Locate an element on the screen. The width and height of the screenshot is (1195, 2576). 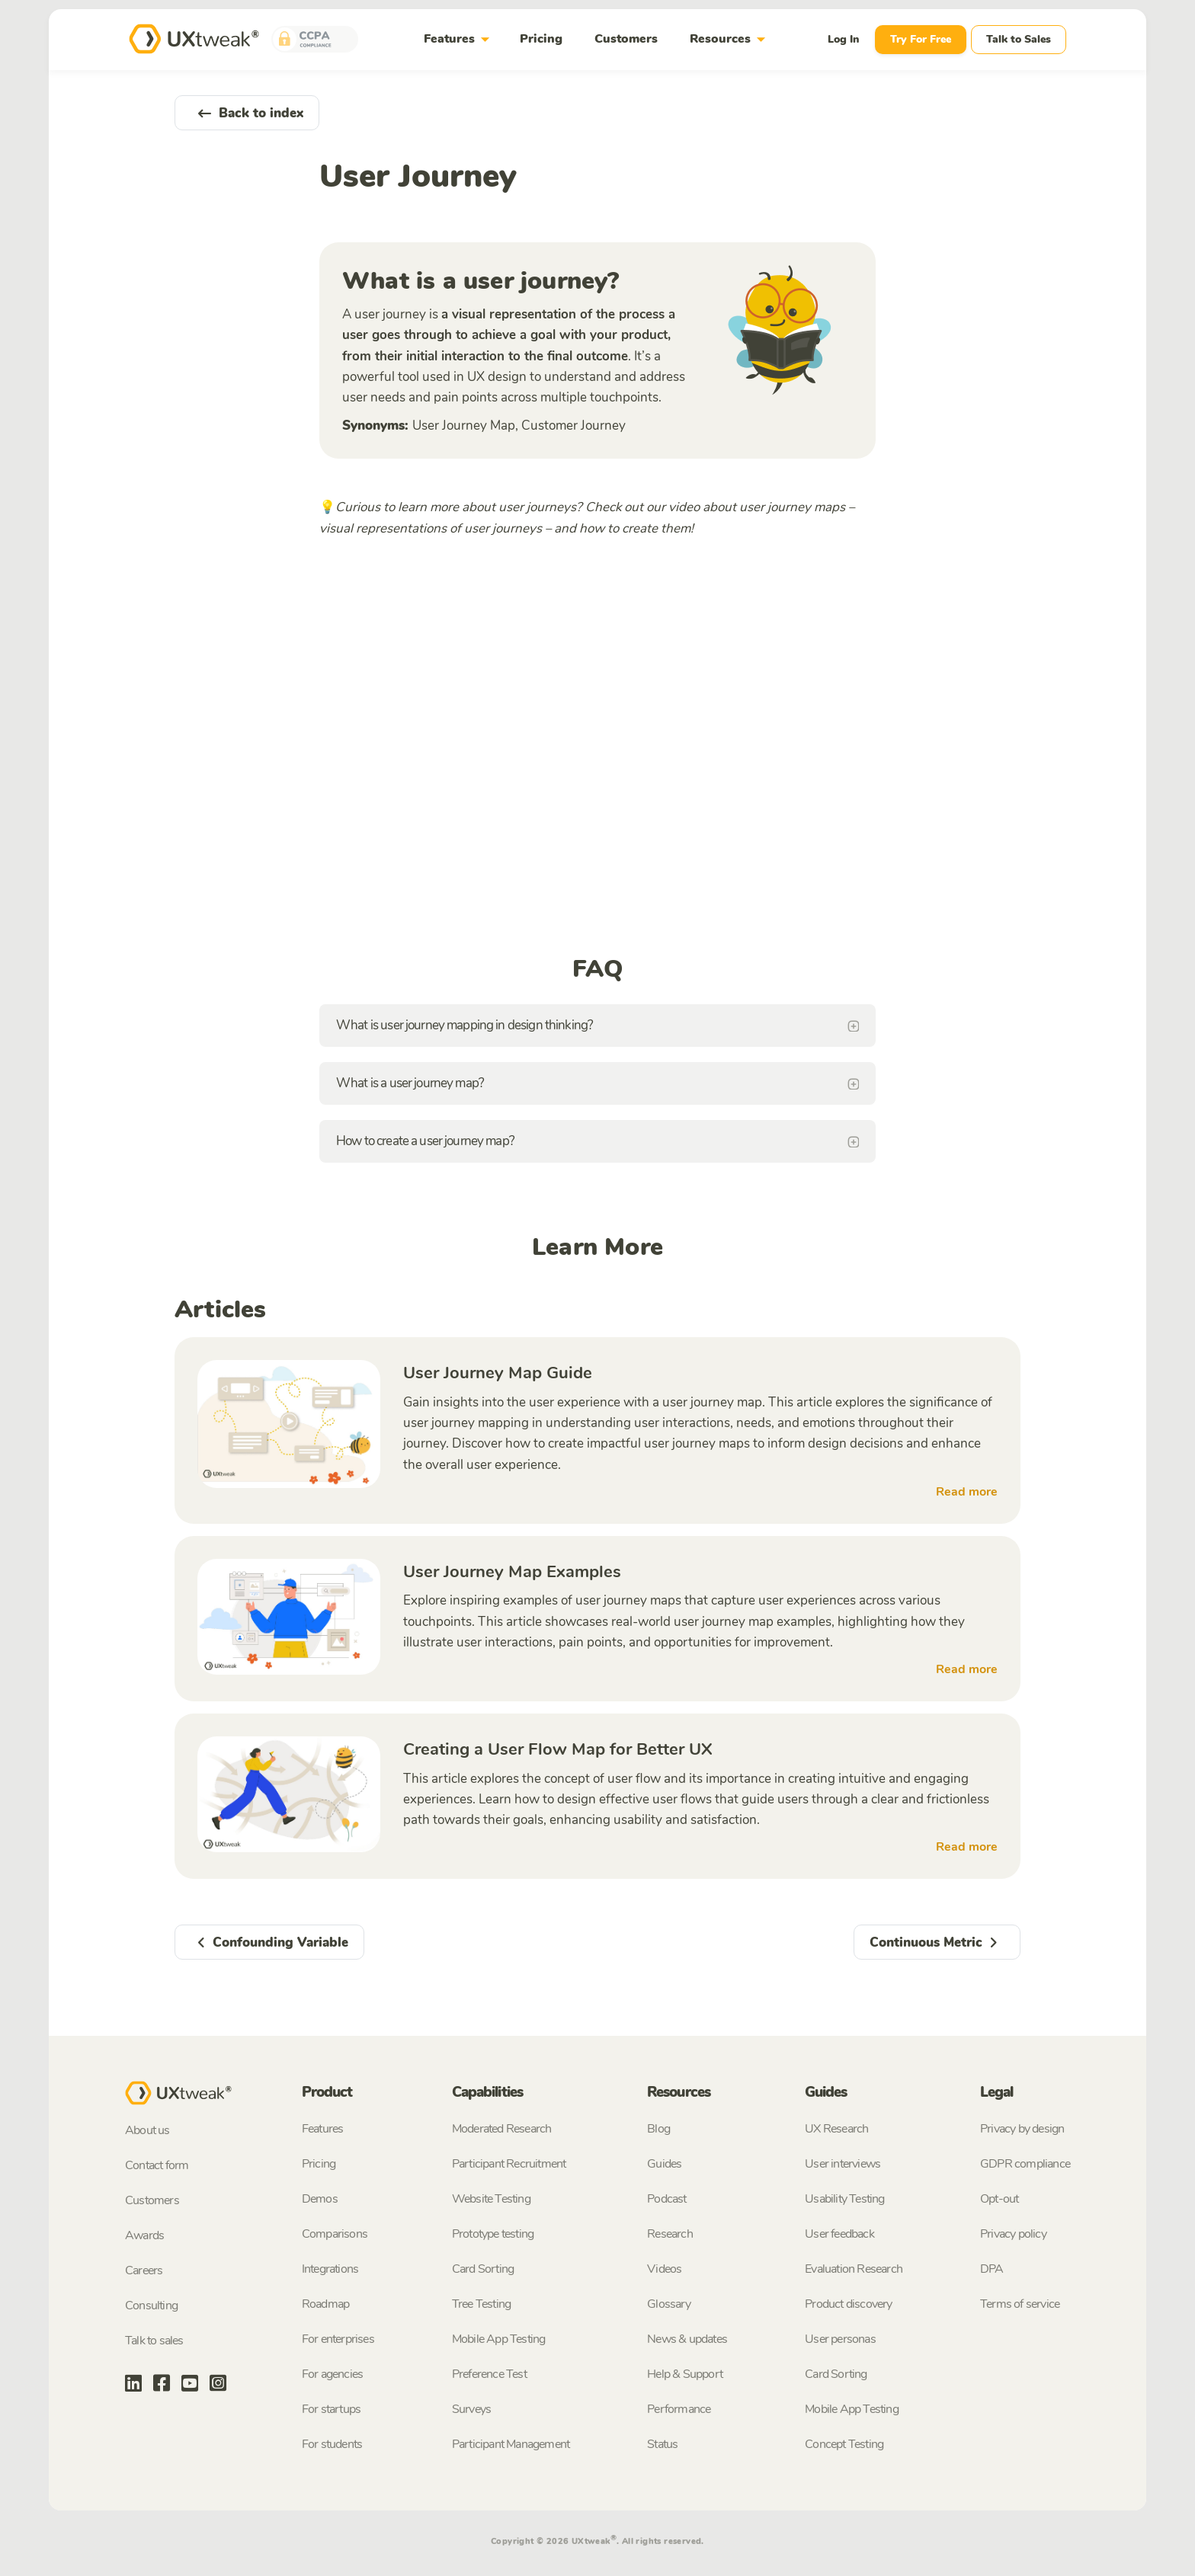
Creating a User Flow Map for Better UX is located at coordinates (558, 1749).